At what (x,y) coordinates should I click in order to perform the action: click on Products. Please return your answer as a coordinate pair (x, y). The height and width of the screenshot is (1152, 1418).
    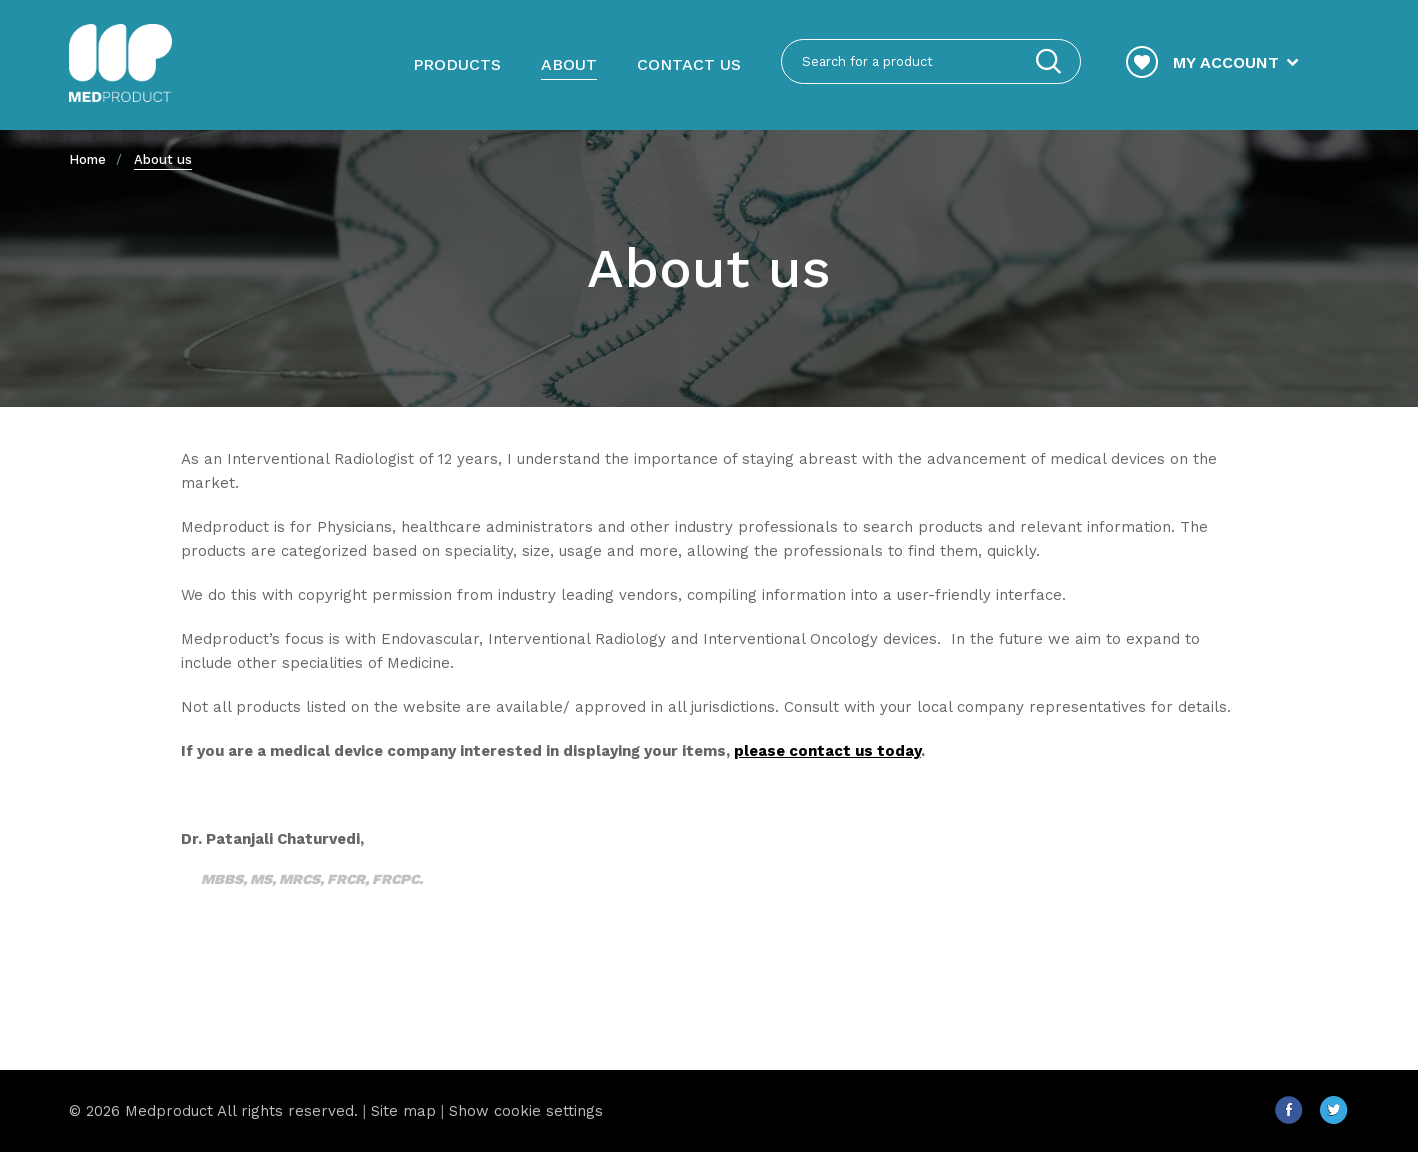
    Looking at the image, I should click on (457, 64).